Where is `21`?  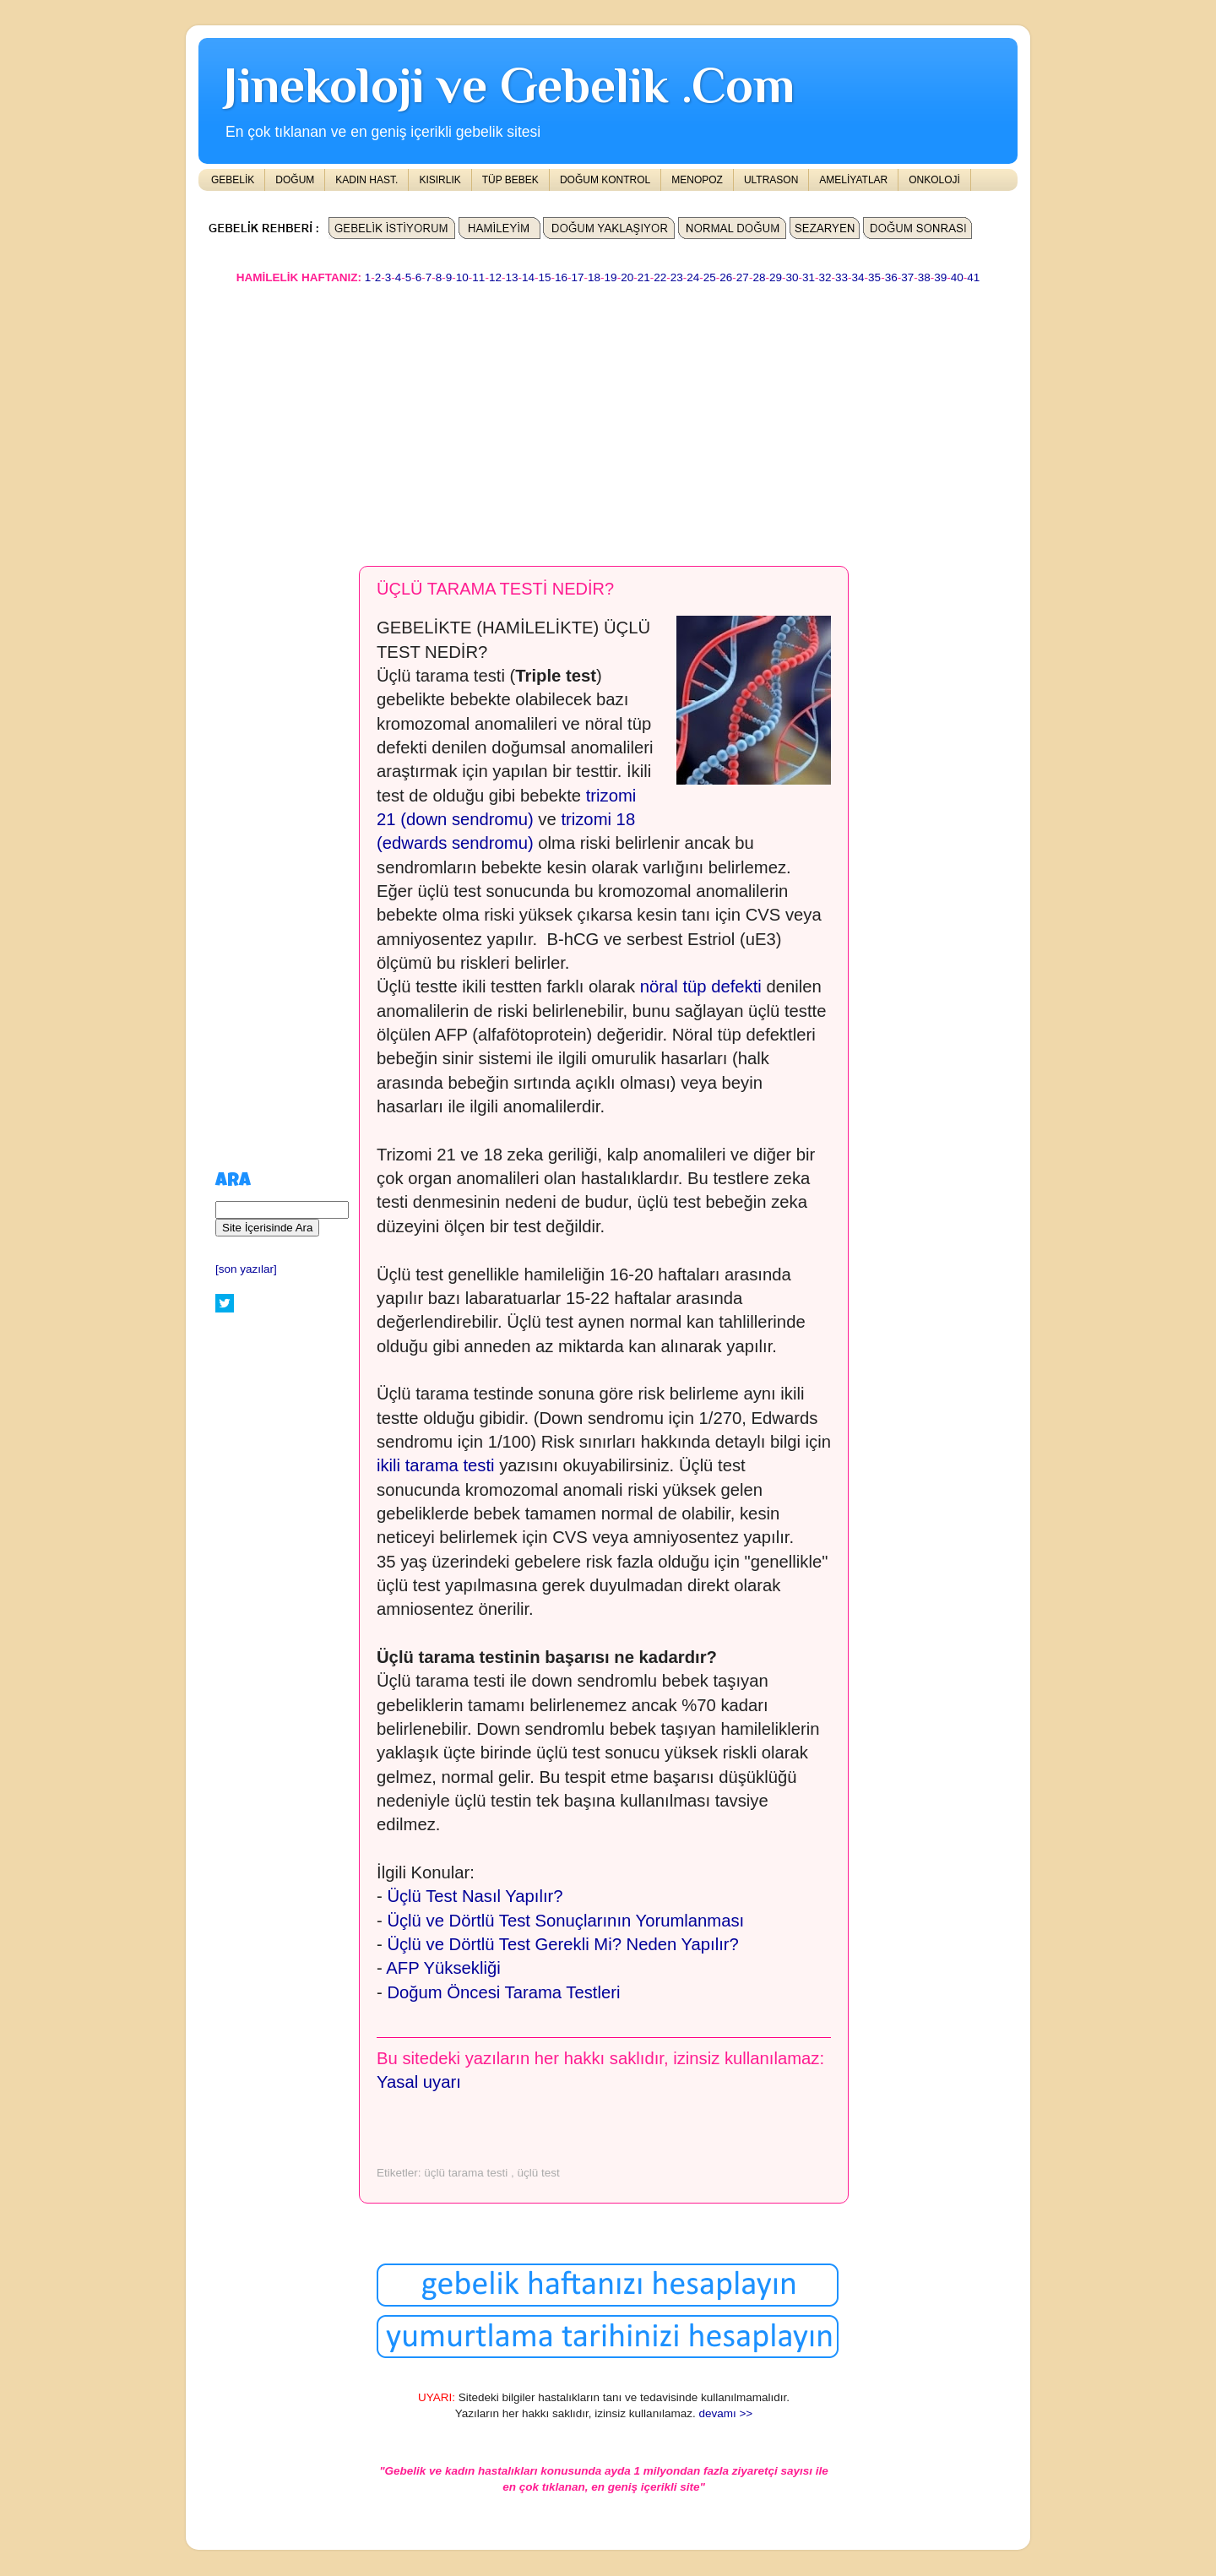
21 is located at coordinates (644, 277).